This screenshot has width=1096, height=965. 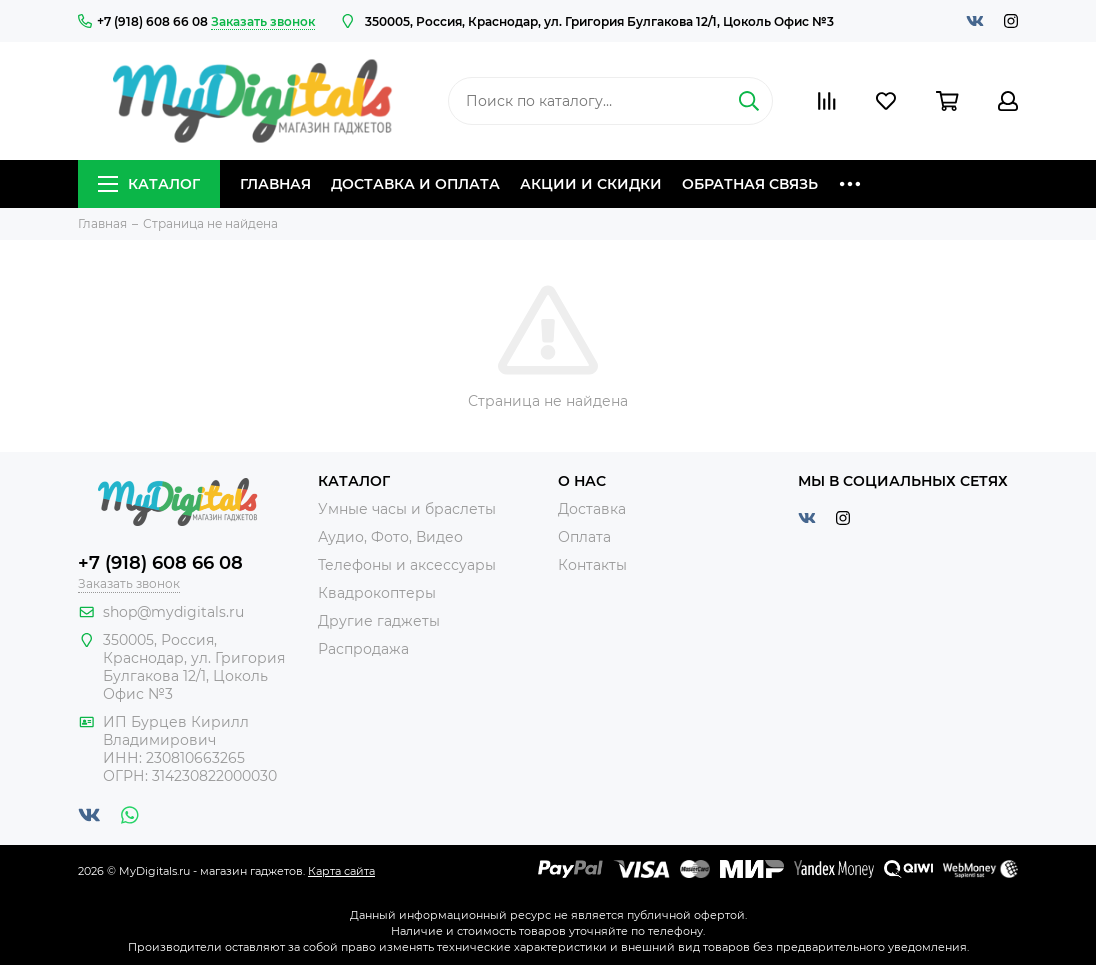 What do you see at coordinates (377, 593) in the screenshot?
I see `Квадрокоптеры` at bounding box center [377, 593].